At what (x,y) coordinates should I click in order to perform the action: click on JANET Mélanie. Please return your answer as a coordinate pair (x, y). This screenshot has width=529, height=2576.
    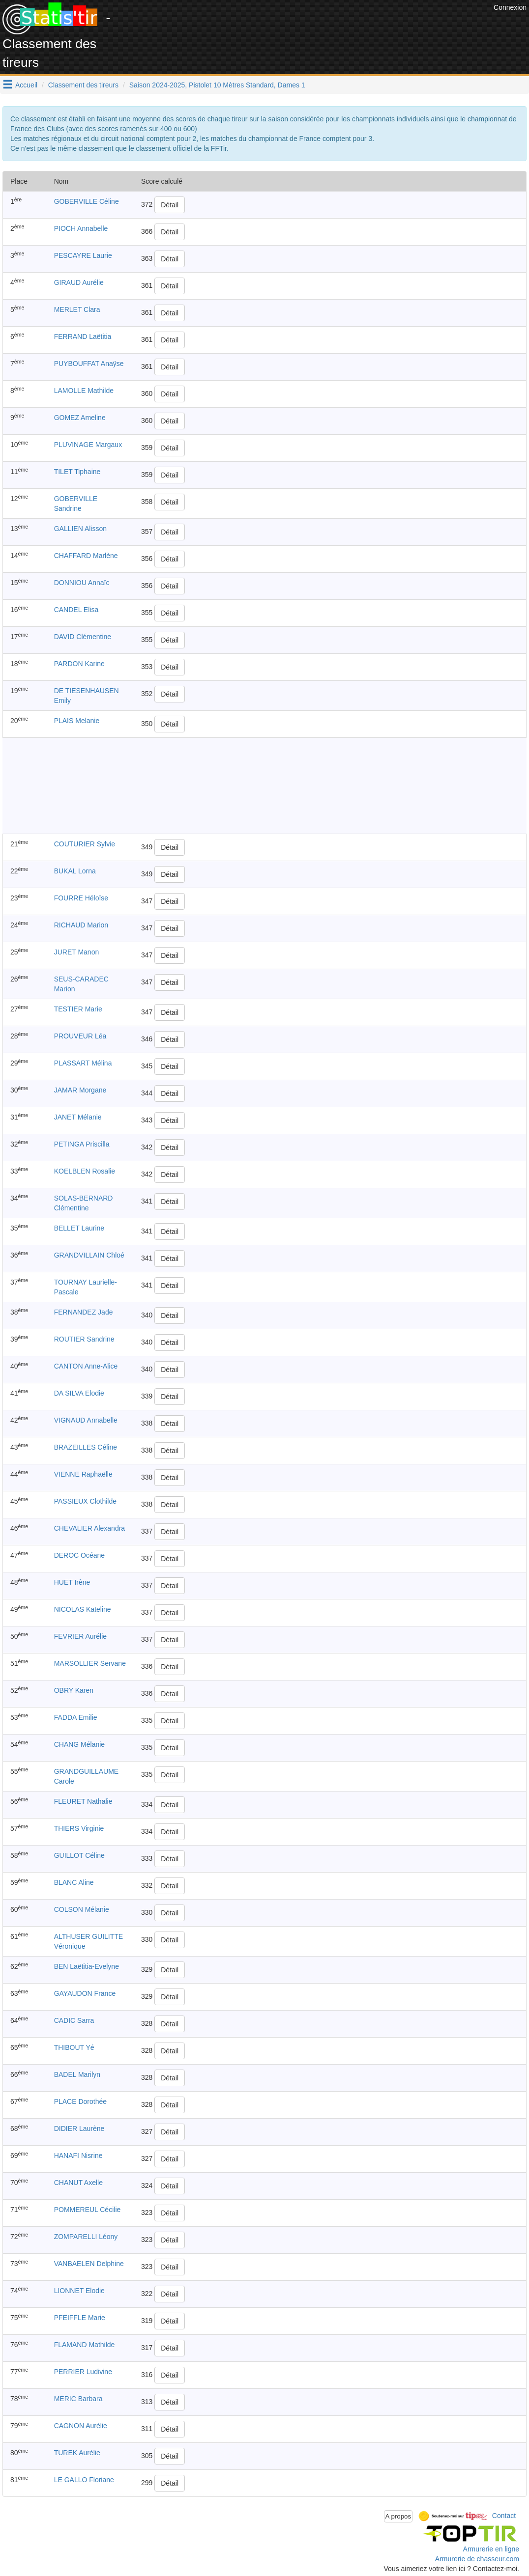
    Looking at the image, I should click on (78, 1117).